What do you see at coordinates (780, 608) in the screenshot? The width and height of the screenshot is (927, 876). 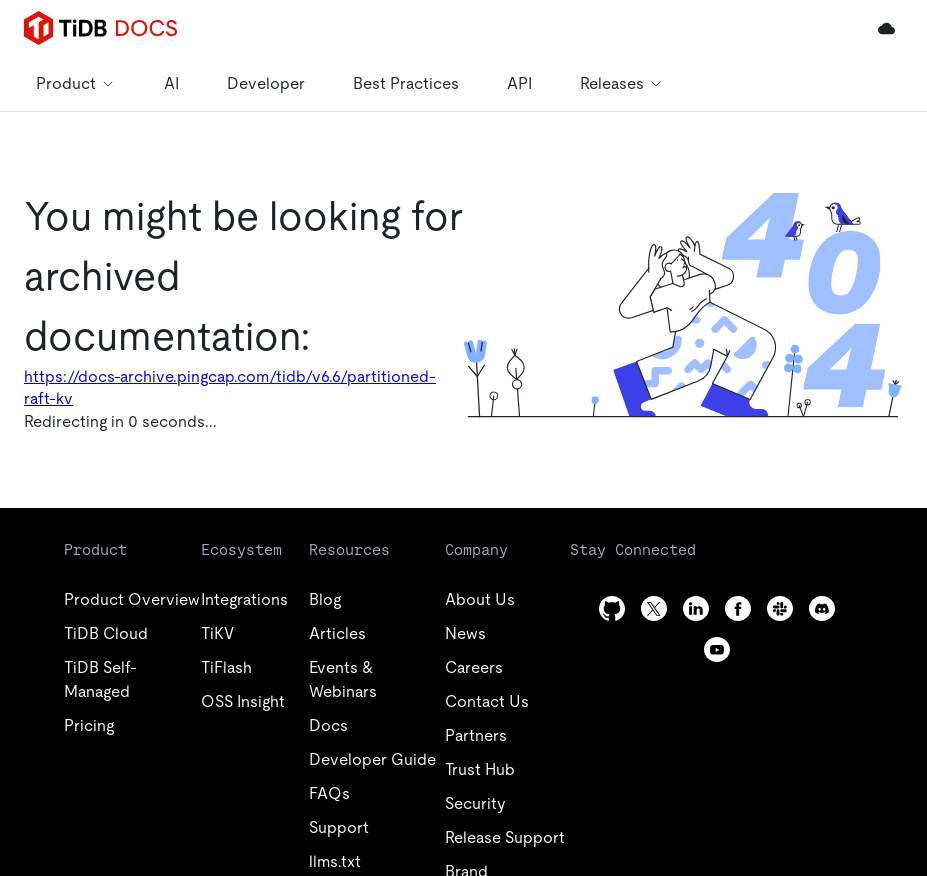 I see `[slack]` at bounding box center [780, 608].